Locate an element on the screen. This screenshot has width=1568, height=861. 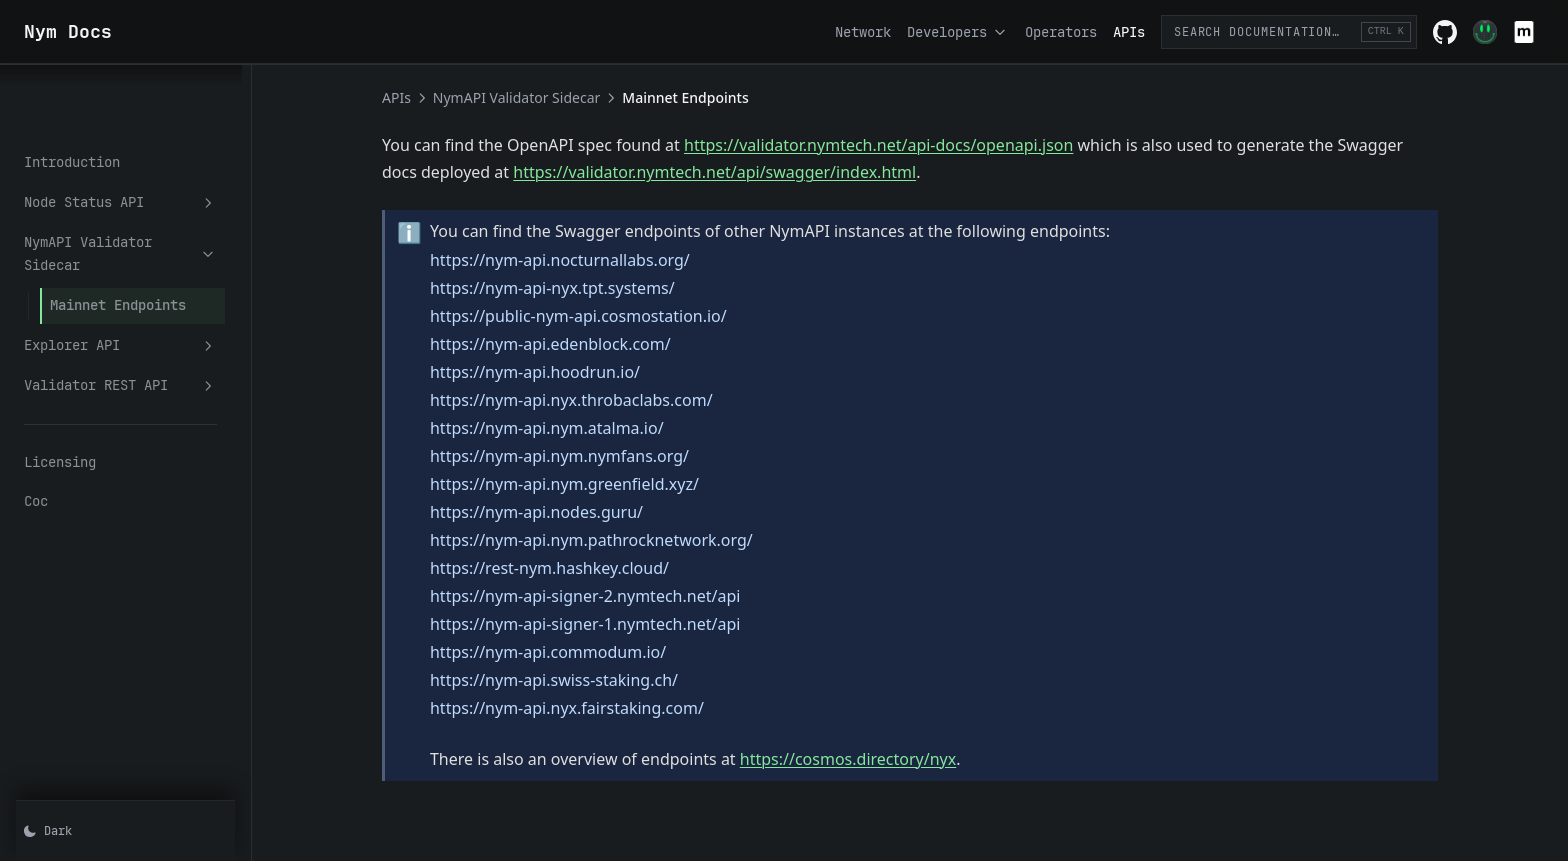
https://nym-api.nym.atalma.io/ is located at coordinates (571, 428).